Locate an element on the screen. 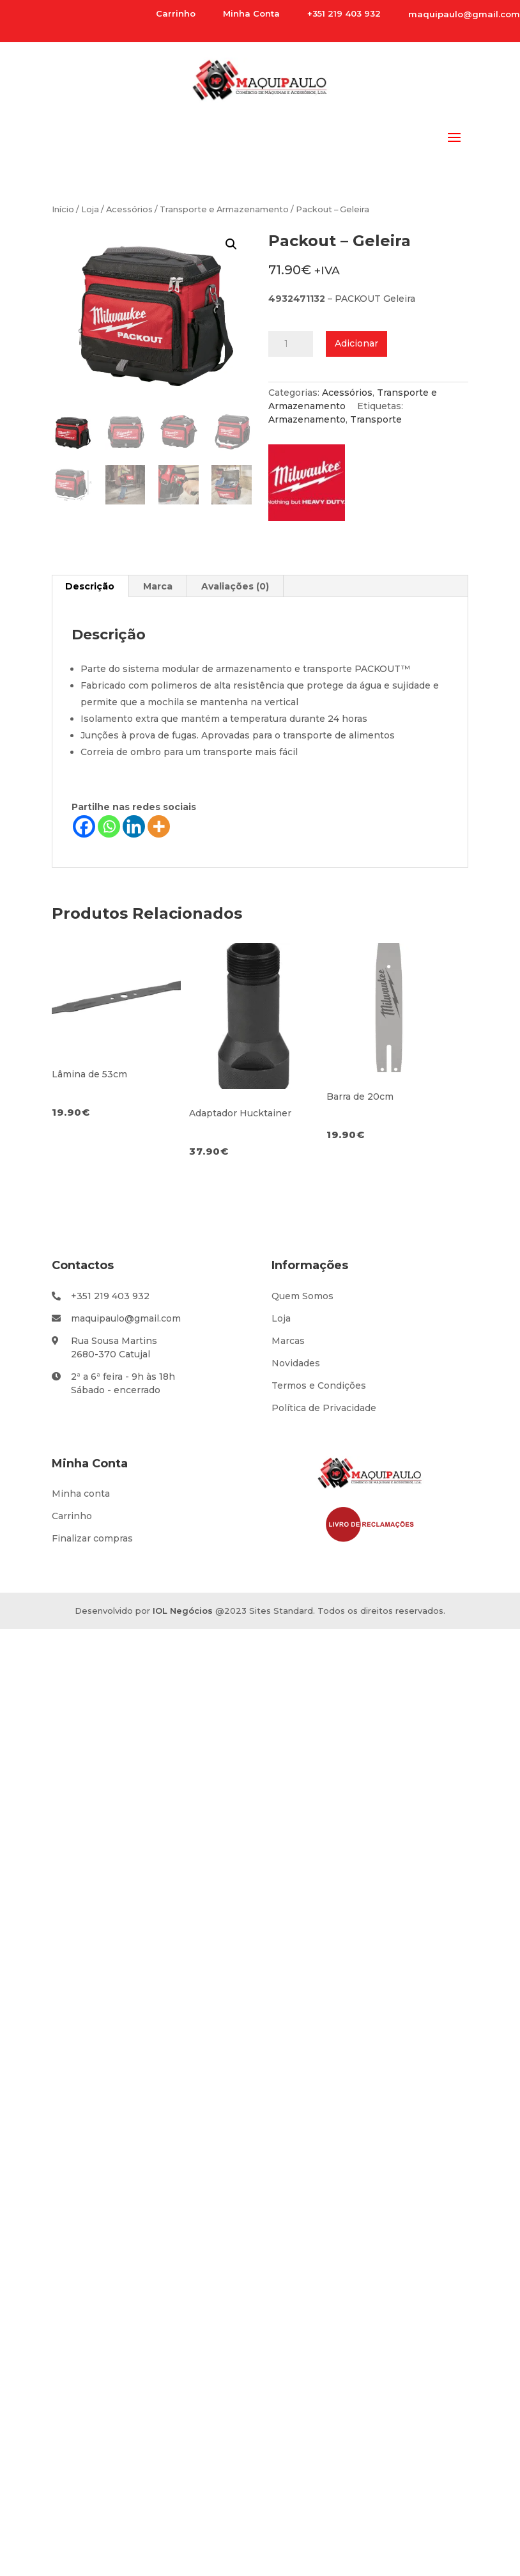 The height and width of the screenshot is (2576, 520). Adicionar is located at coordinates (356, 343).